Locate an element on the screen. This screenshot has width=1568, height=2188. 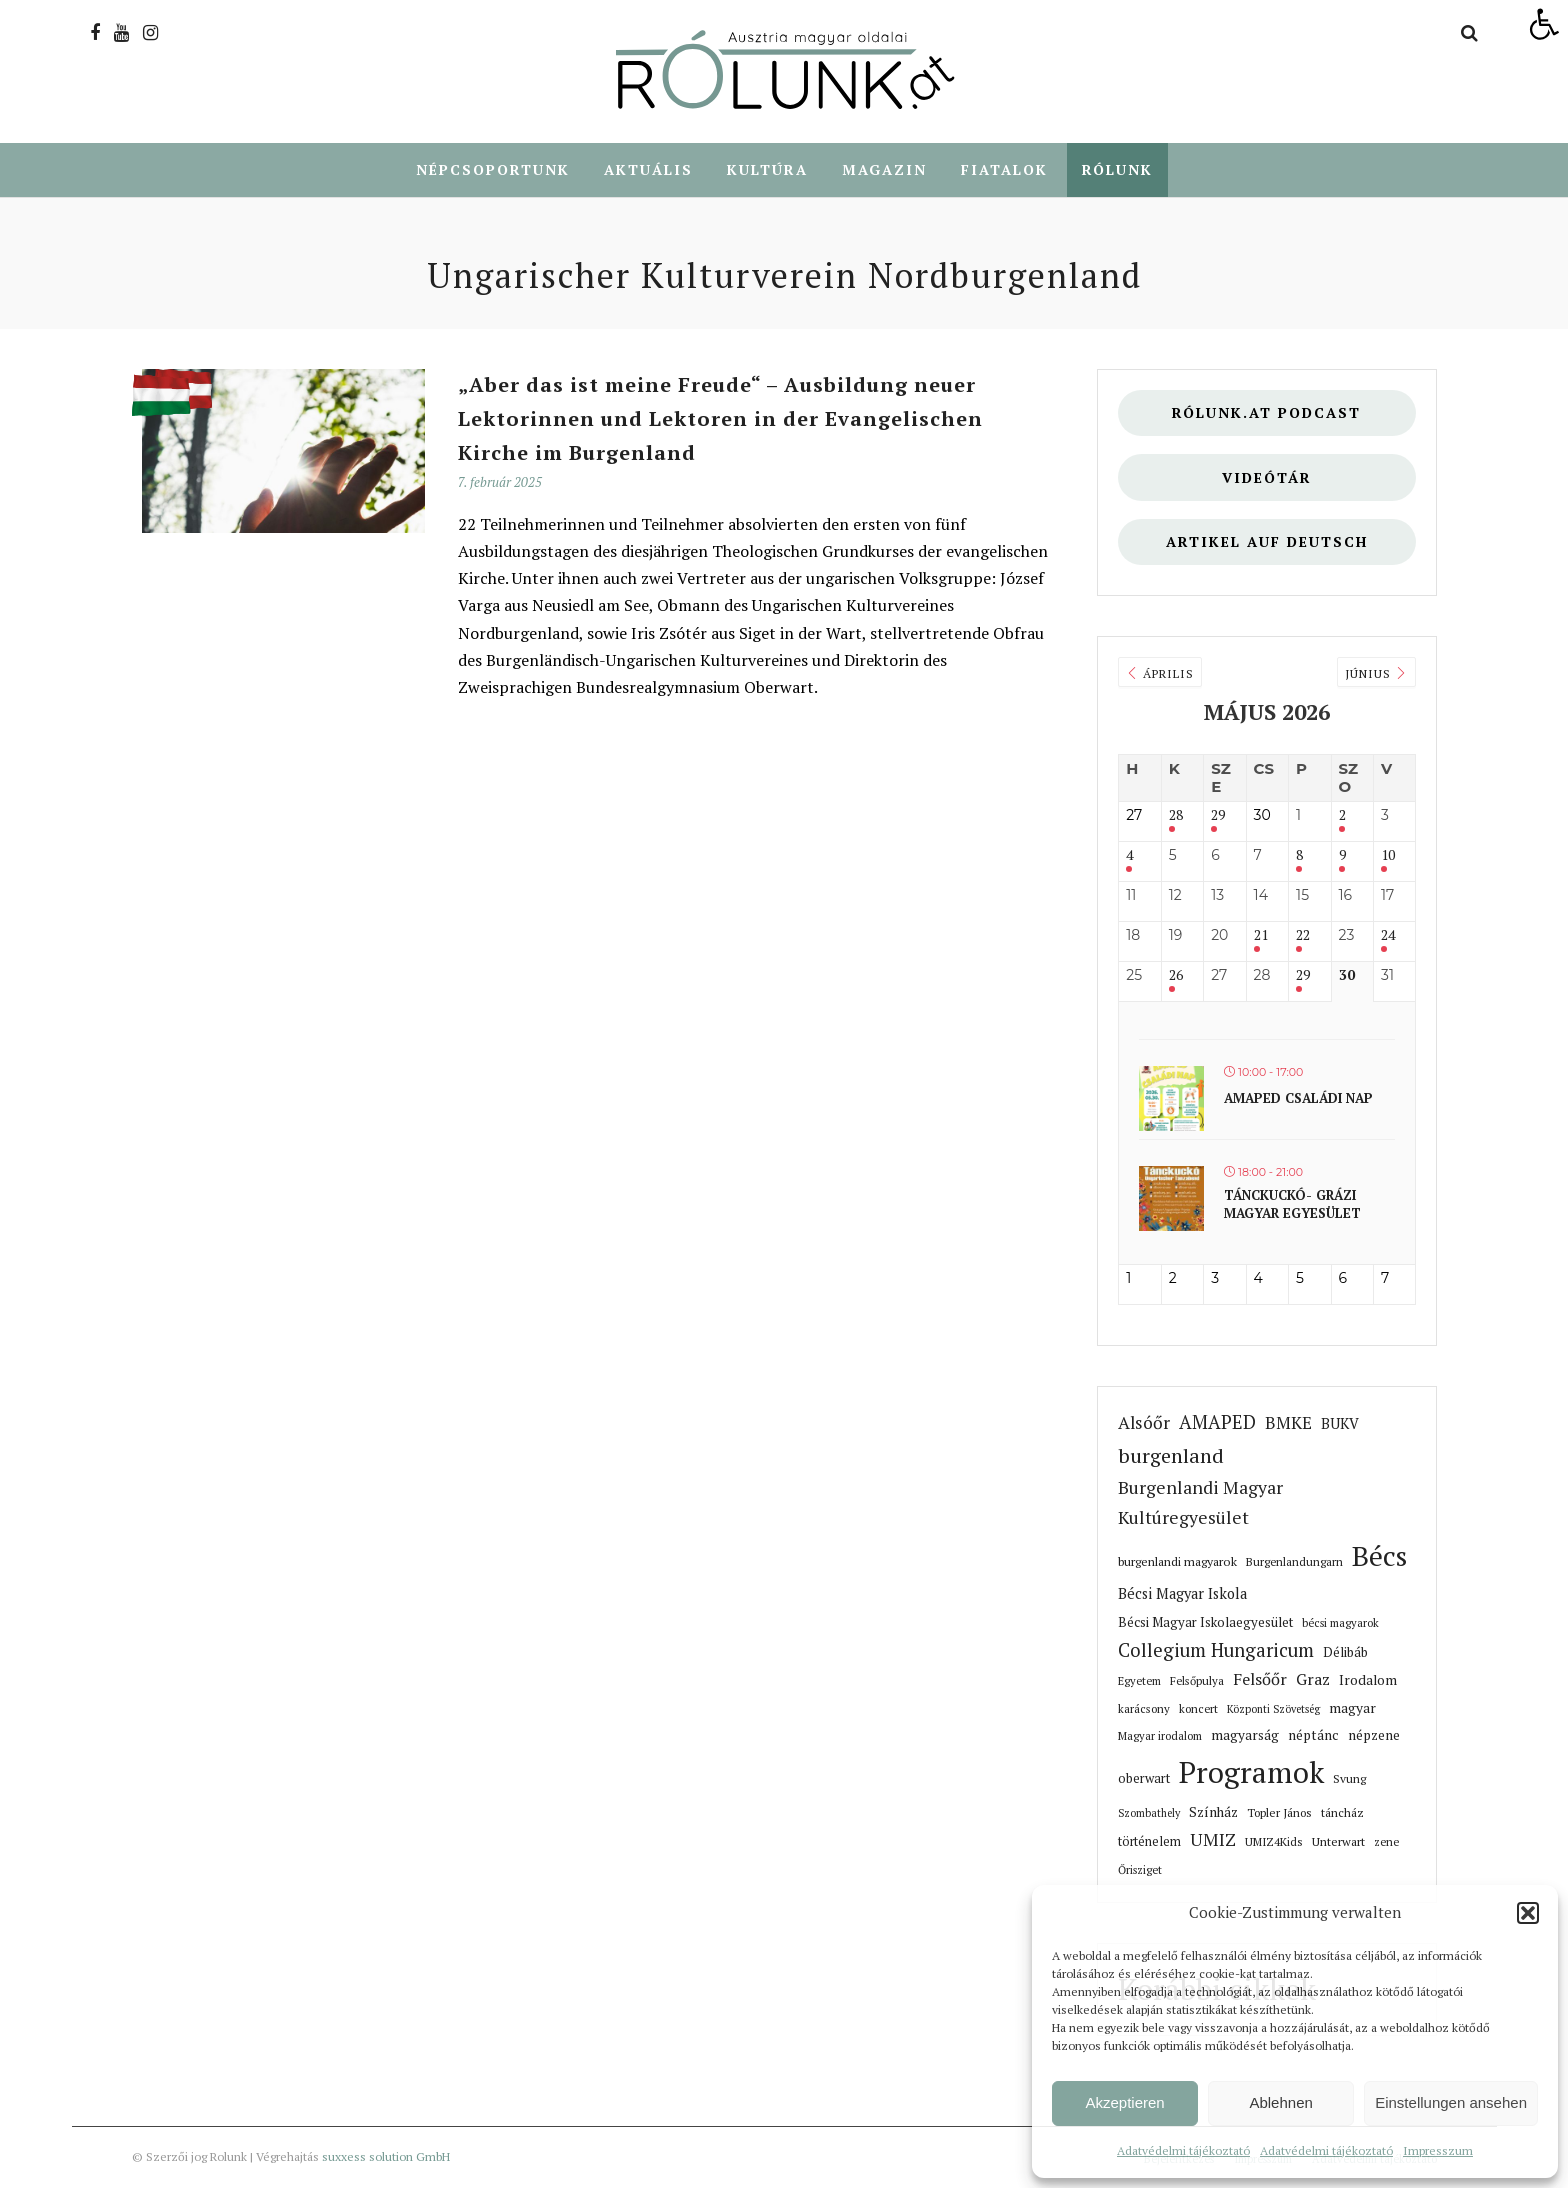
Svung [link] is located at coordinates (1349, 1779).